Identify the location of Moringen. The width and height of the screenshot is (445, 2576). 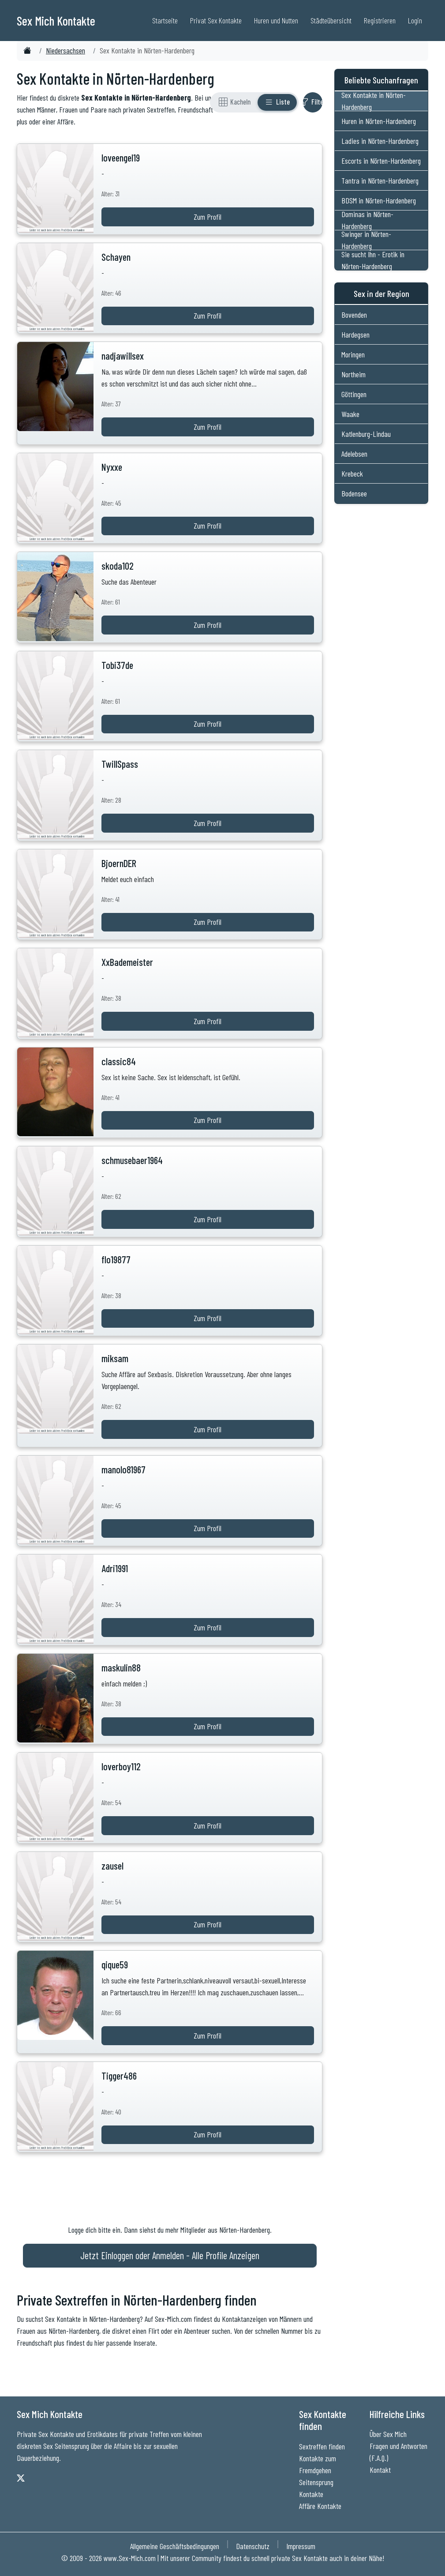
(353, 354).